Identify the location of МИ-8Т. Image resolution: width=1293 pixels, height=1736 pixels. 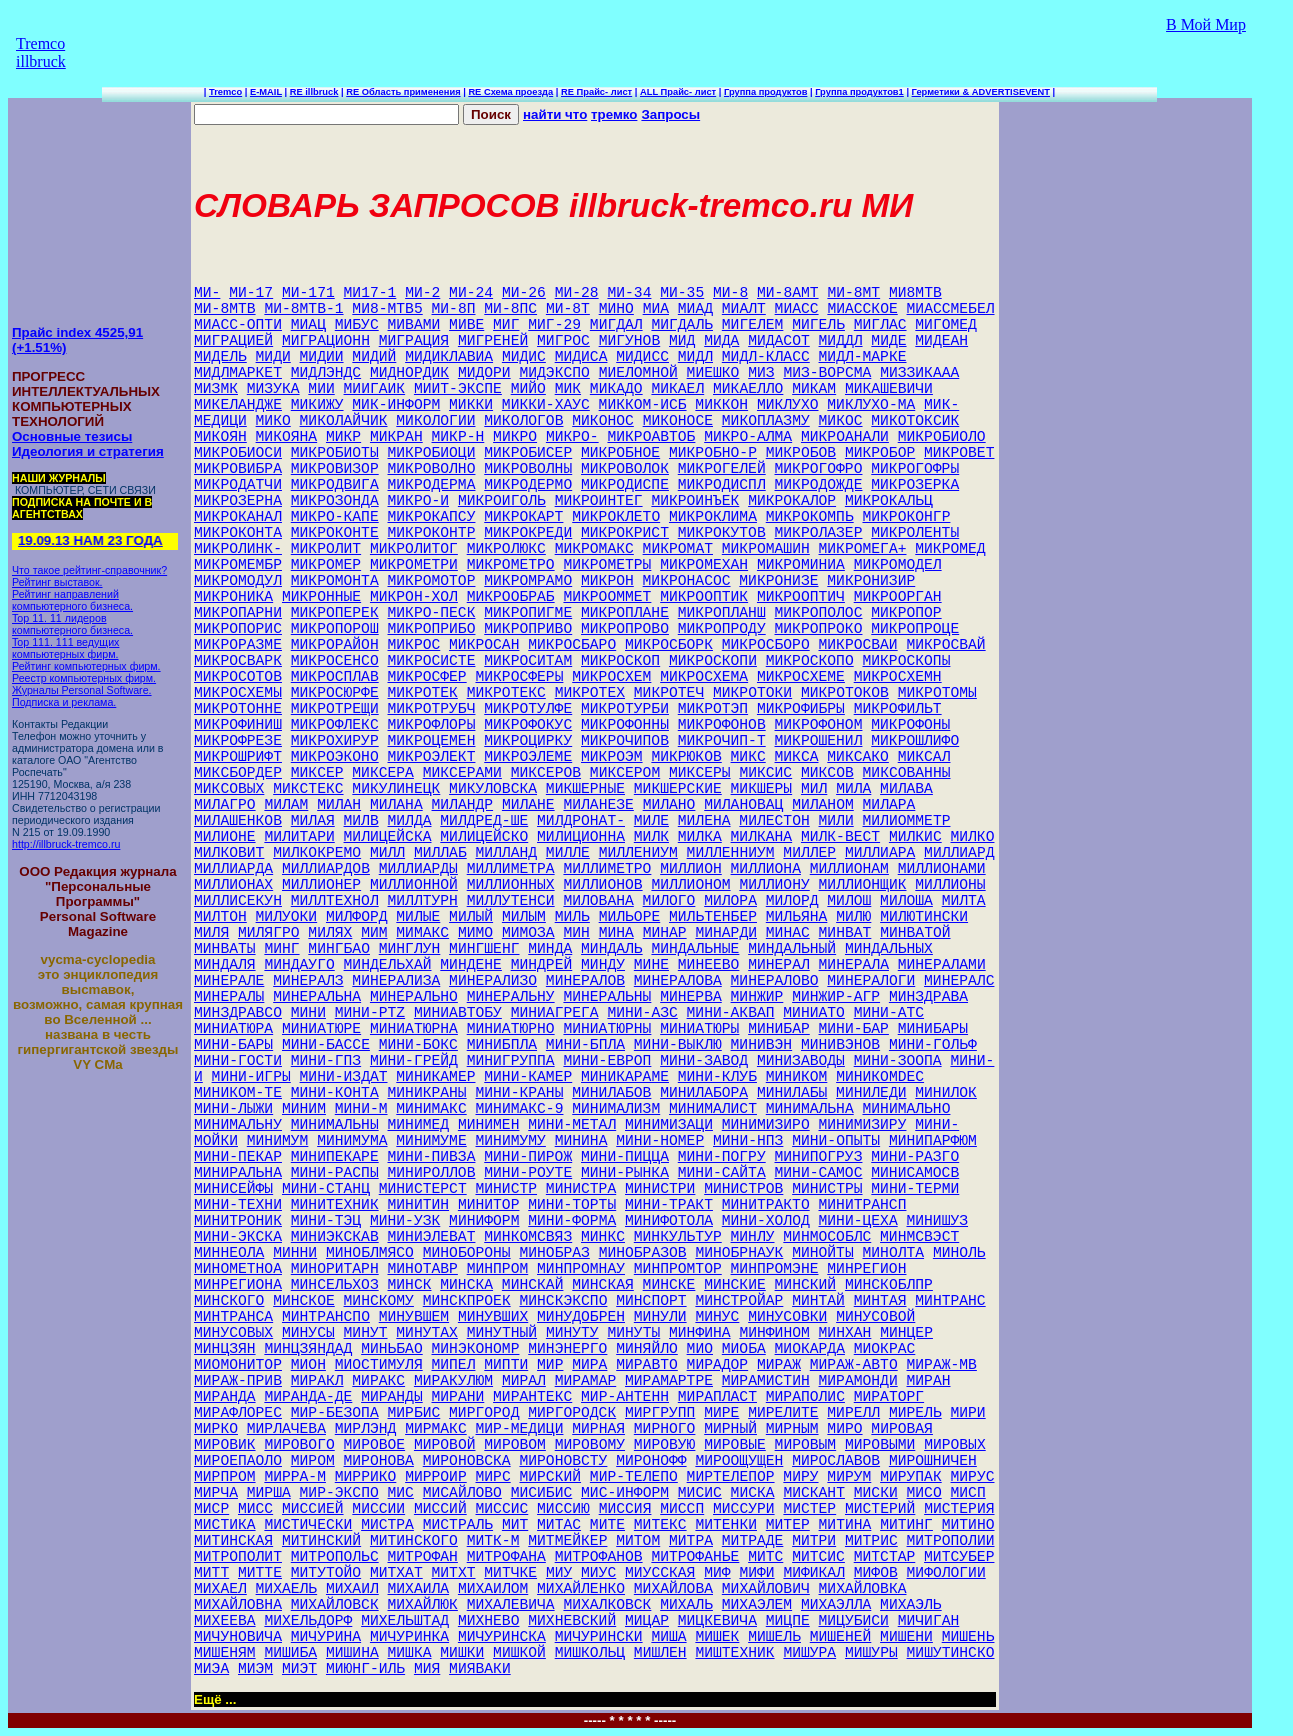
(568, 309).